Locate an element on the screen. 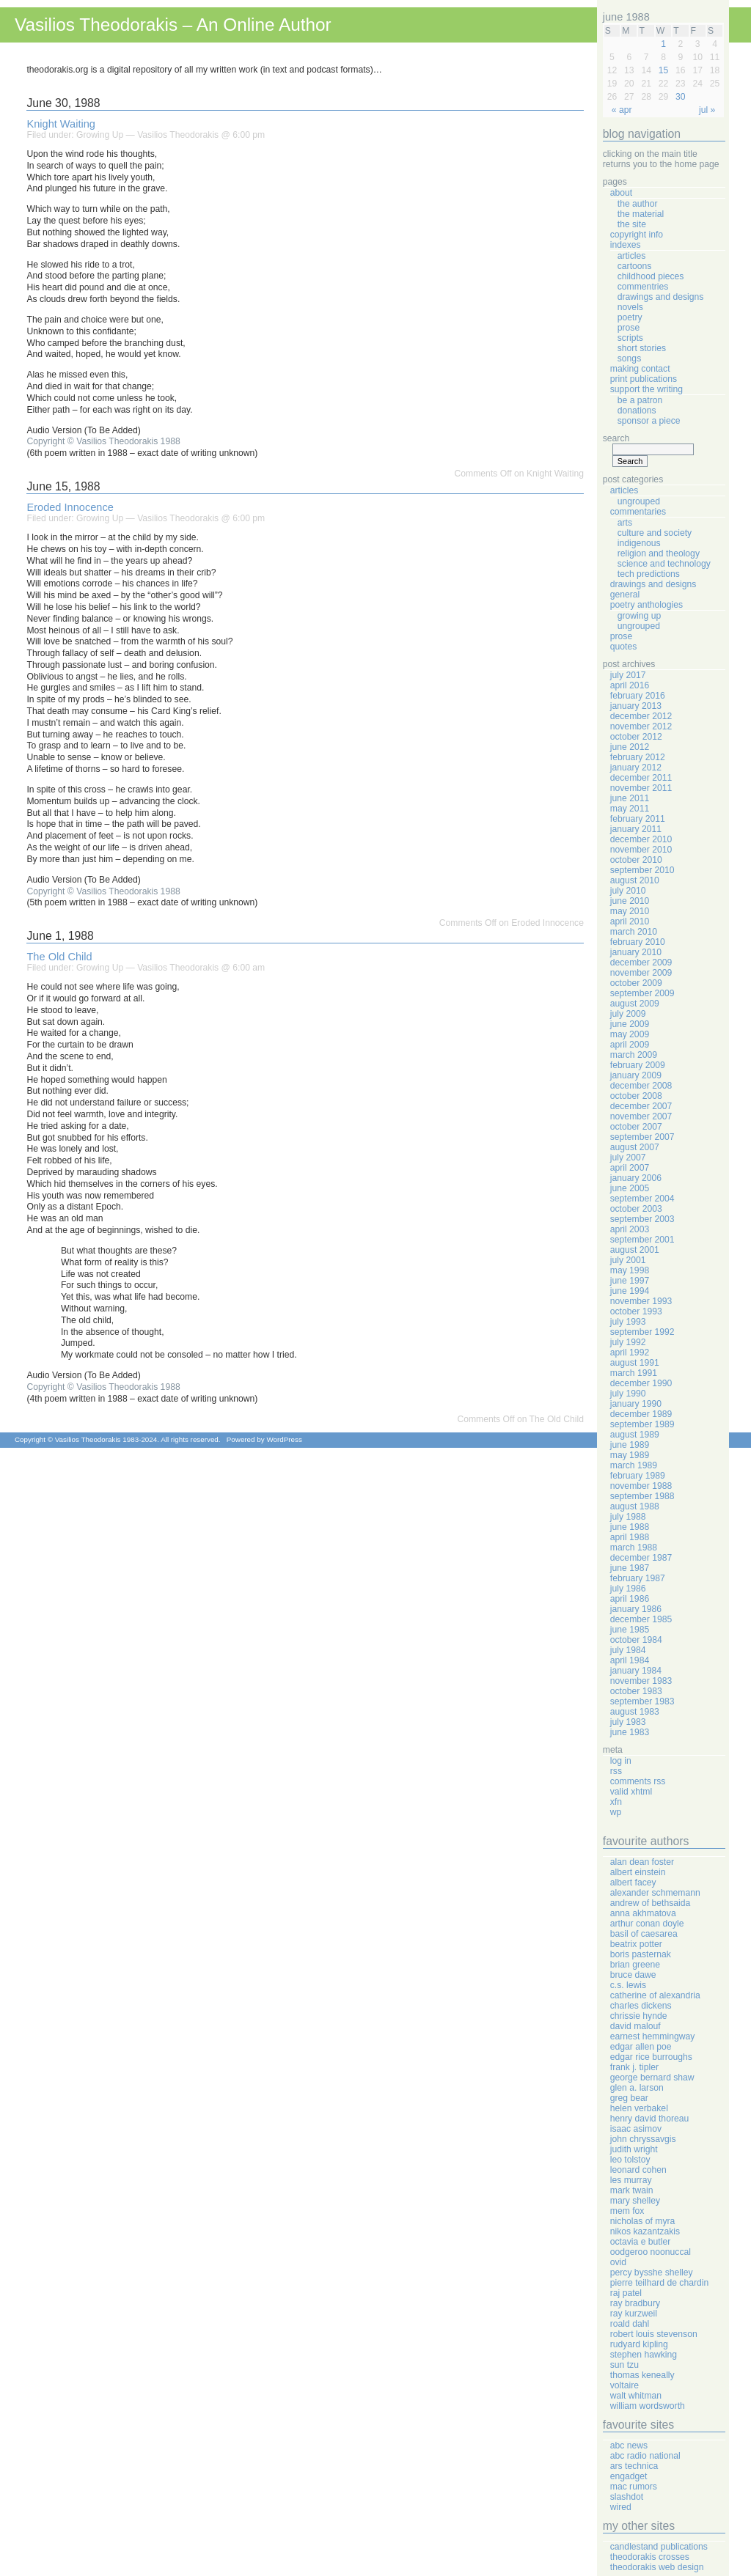  December 1989 is located at coordinates (641, 1414).